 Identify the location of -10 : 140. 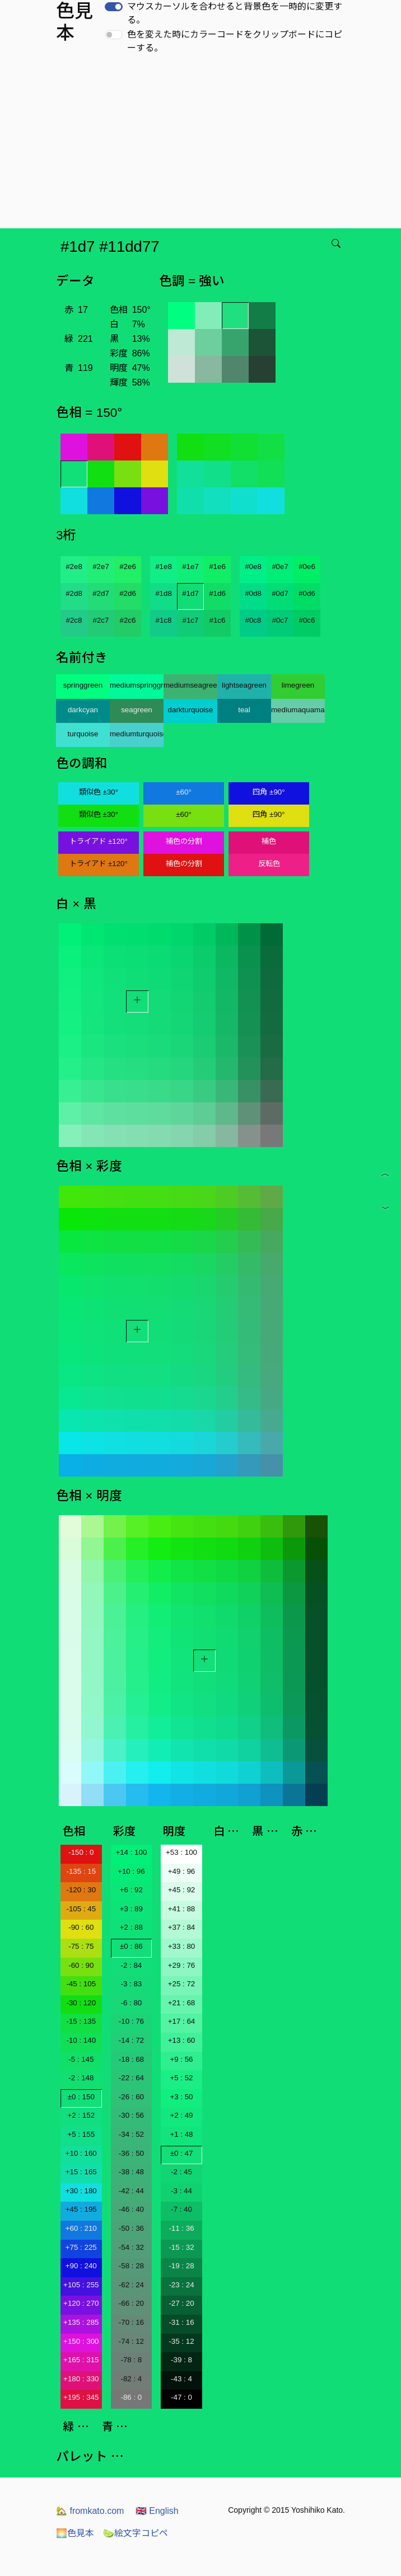
(81, 2040).